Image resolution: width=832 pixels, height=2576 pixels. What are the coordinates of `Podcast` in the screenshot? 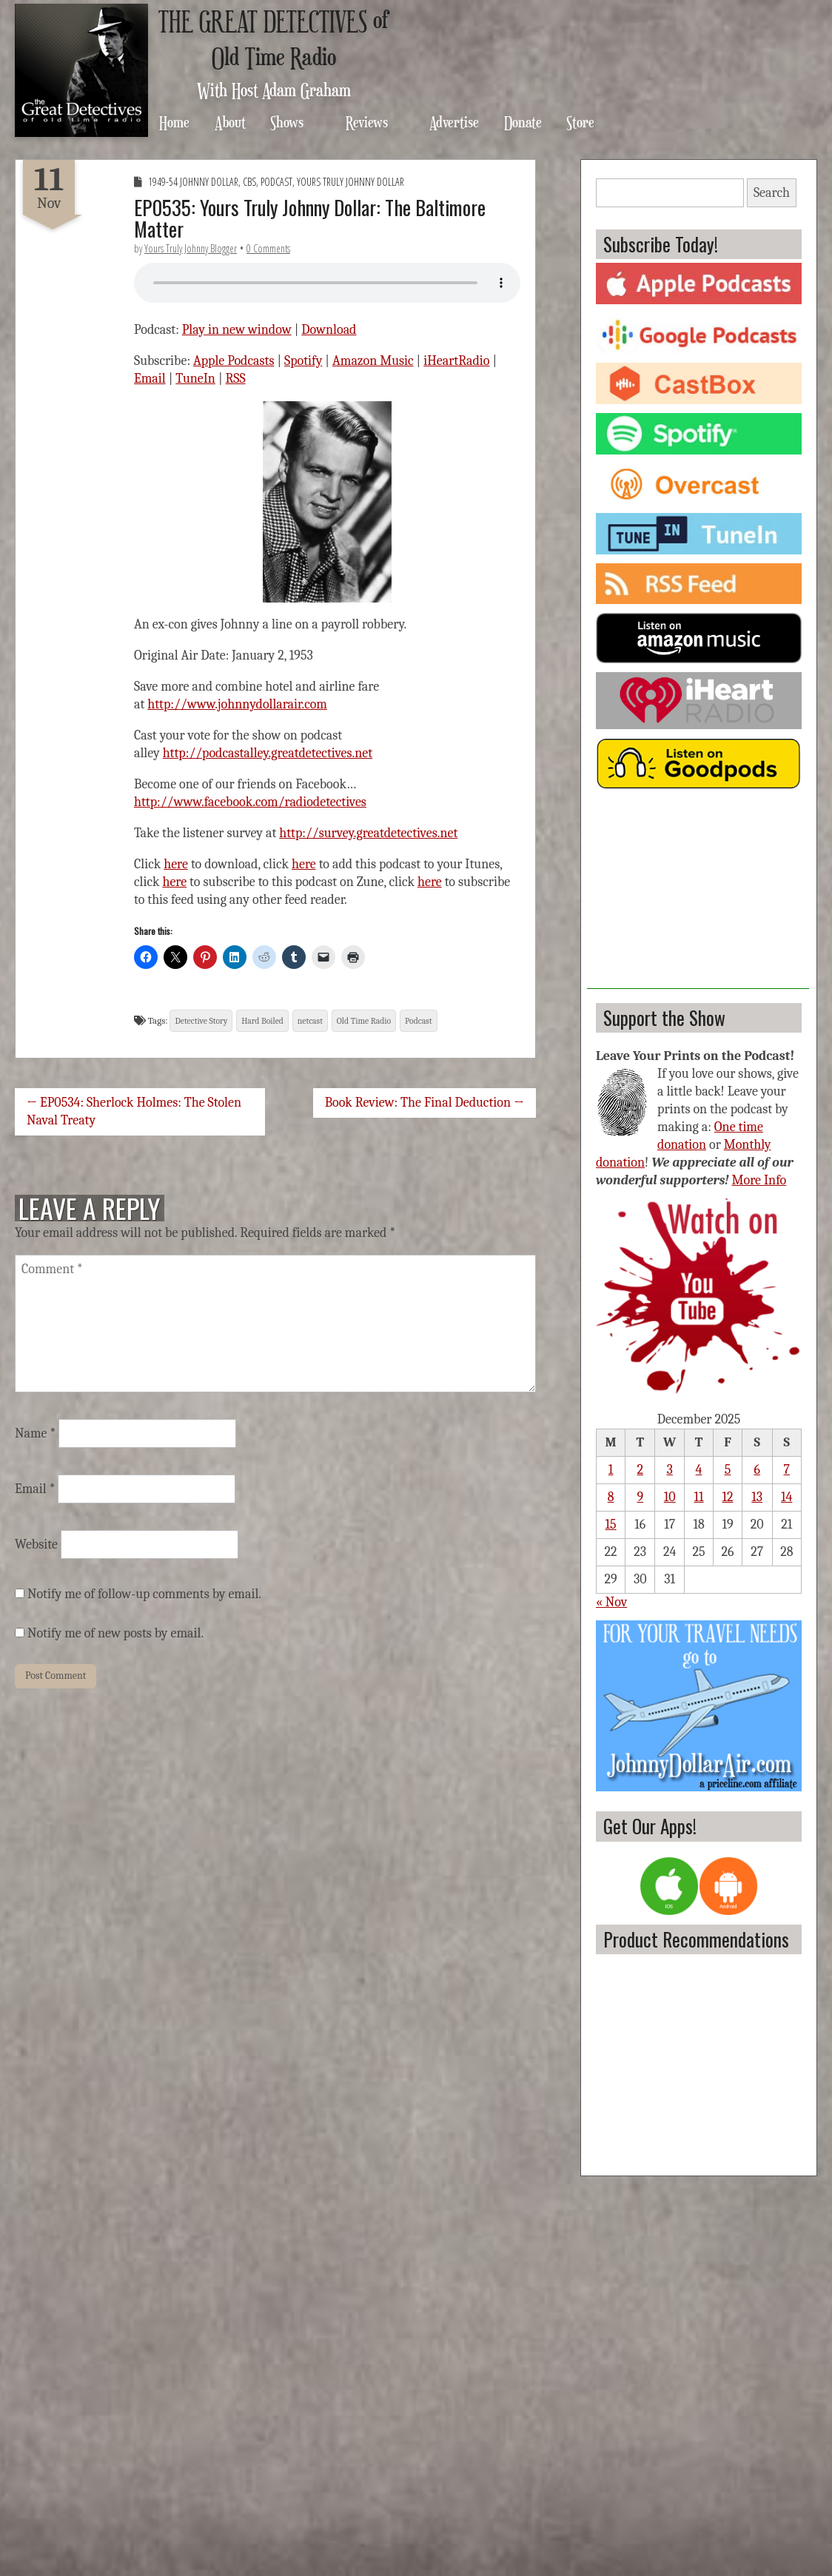 It's located at (276, 182).